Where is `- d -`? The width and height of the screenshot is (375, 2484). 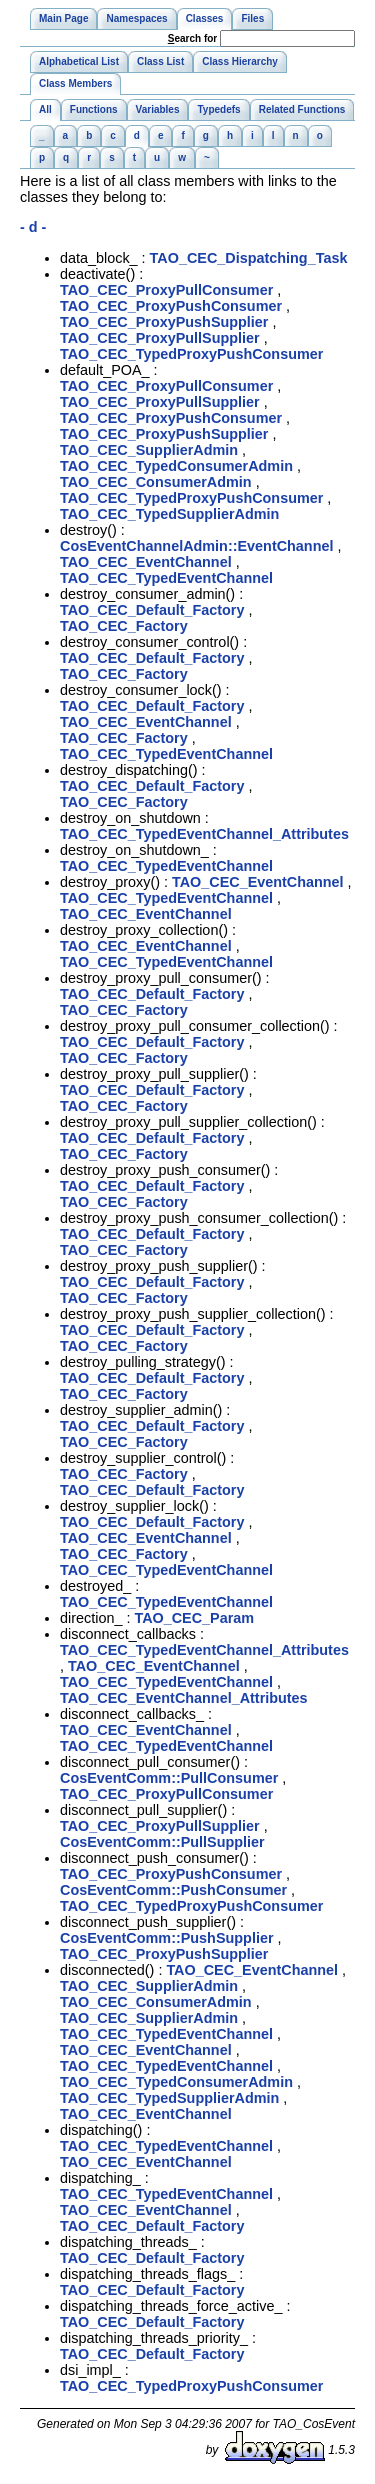 - d - is located at coordinates (33, 227).